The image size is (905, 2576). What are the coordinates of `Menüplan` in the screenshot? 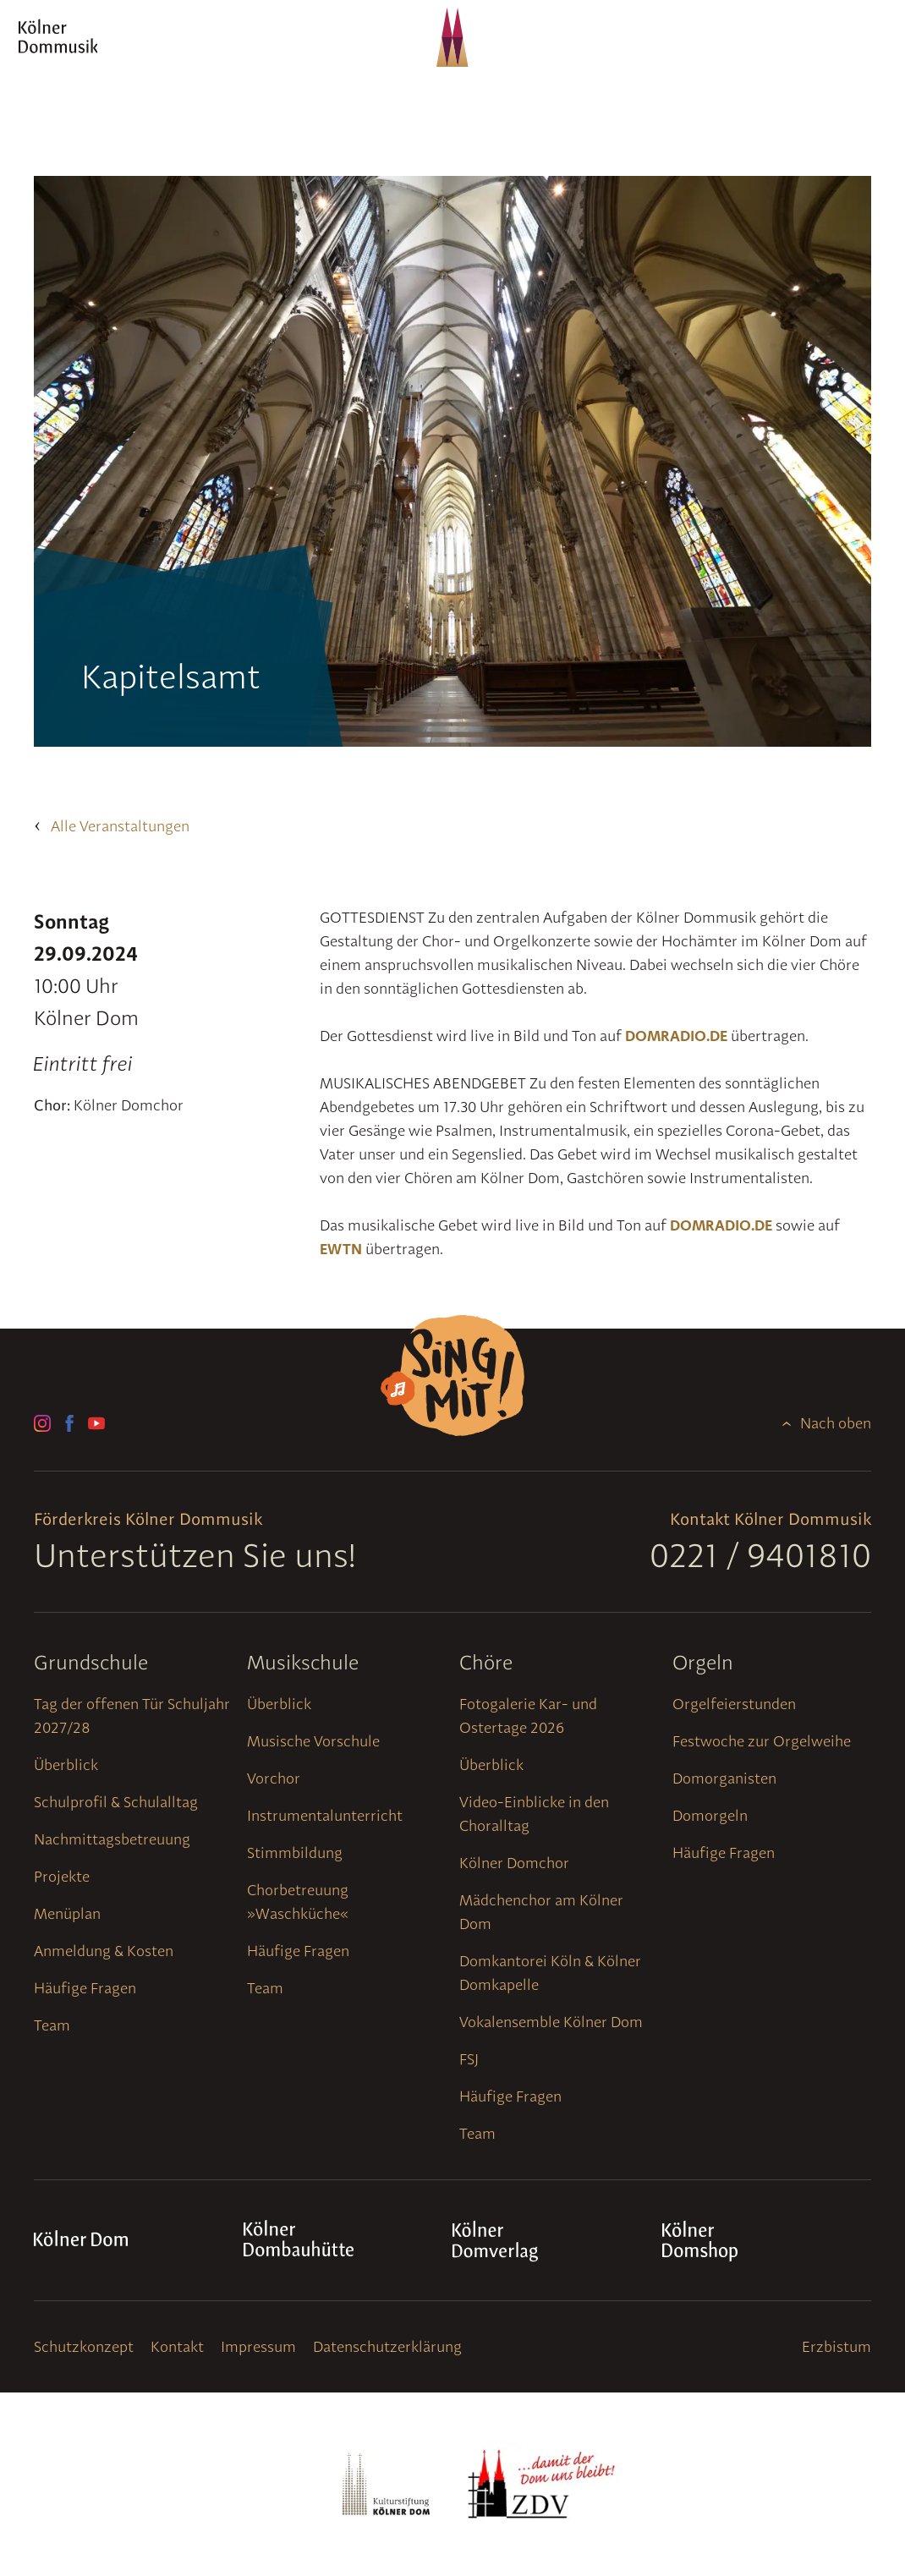 It's located at (67, 1913).